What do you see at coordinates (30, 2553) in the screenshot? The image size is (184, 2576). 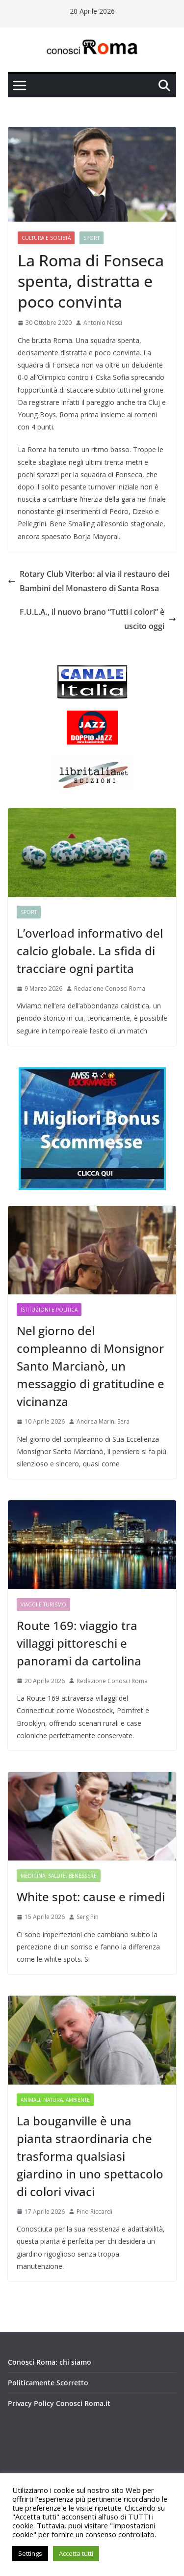 I see `Settings [button]` at bounding box center [30, 2553].